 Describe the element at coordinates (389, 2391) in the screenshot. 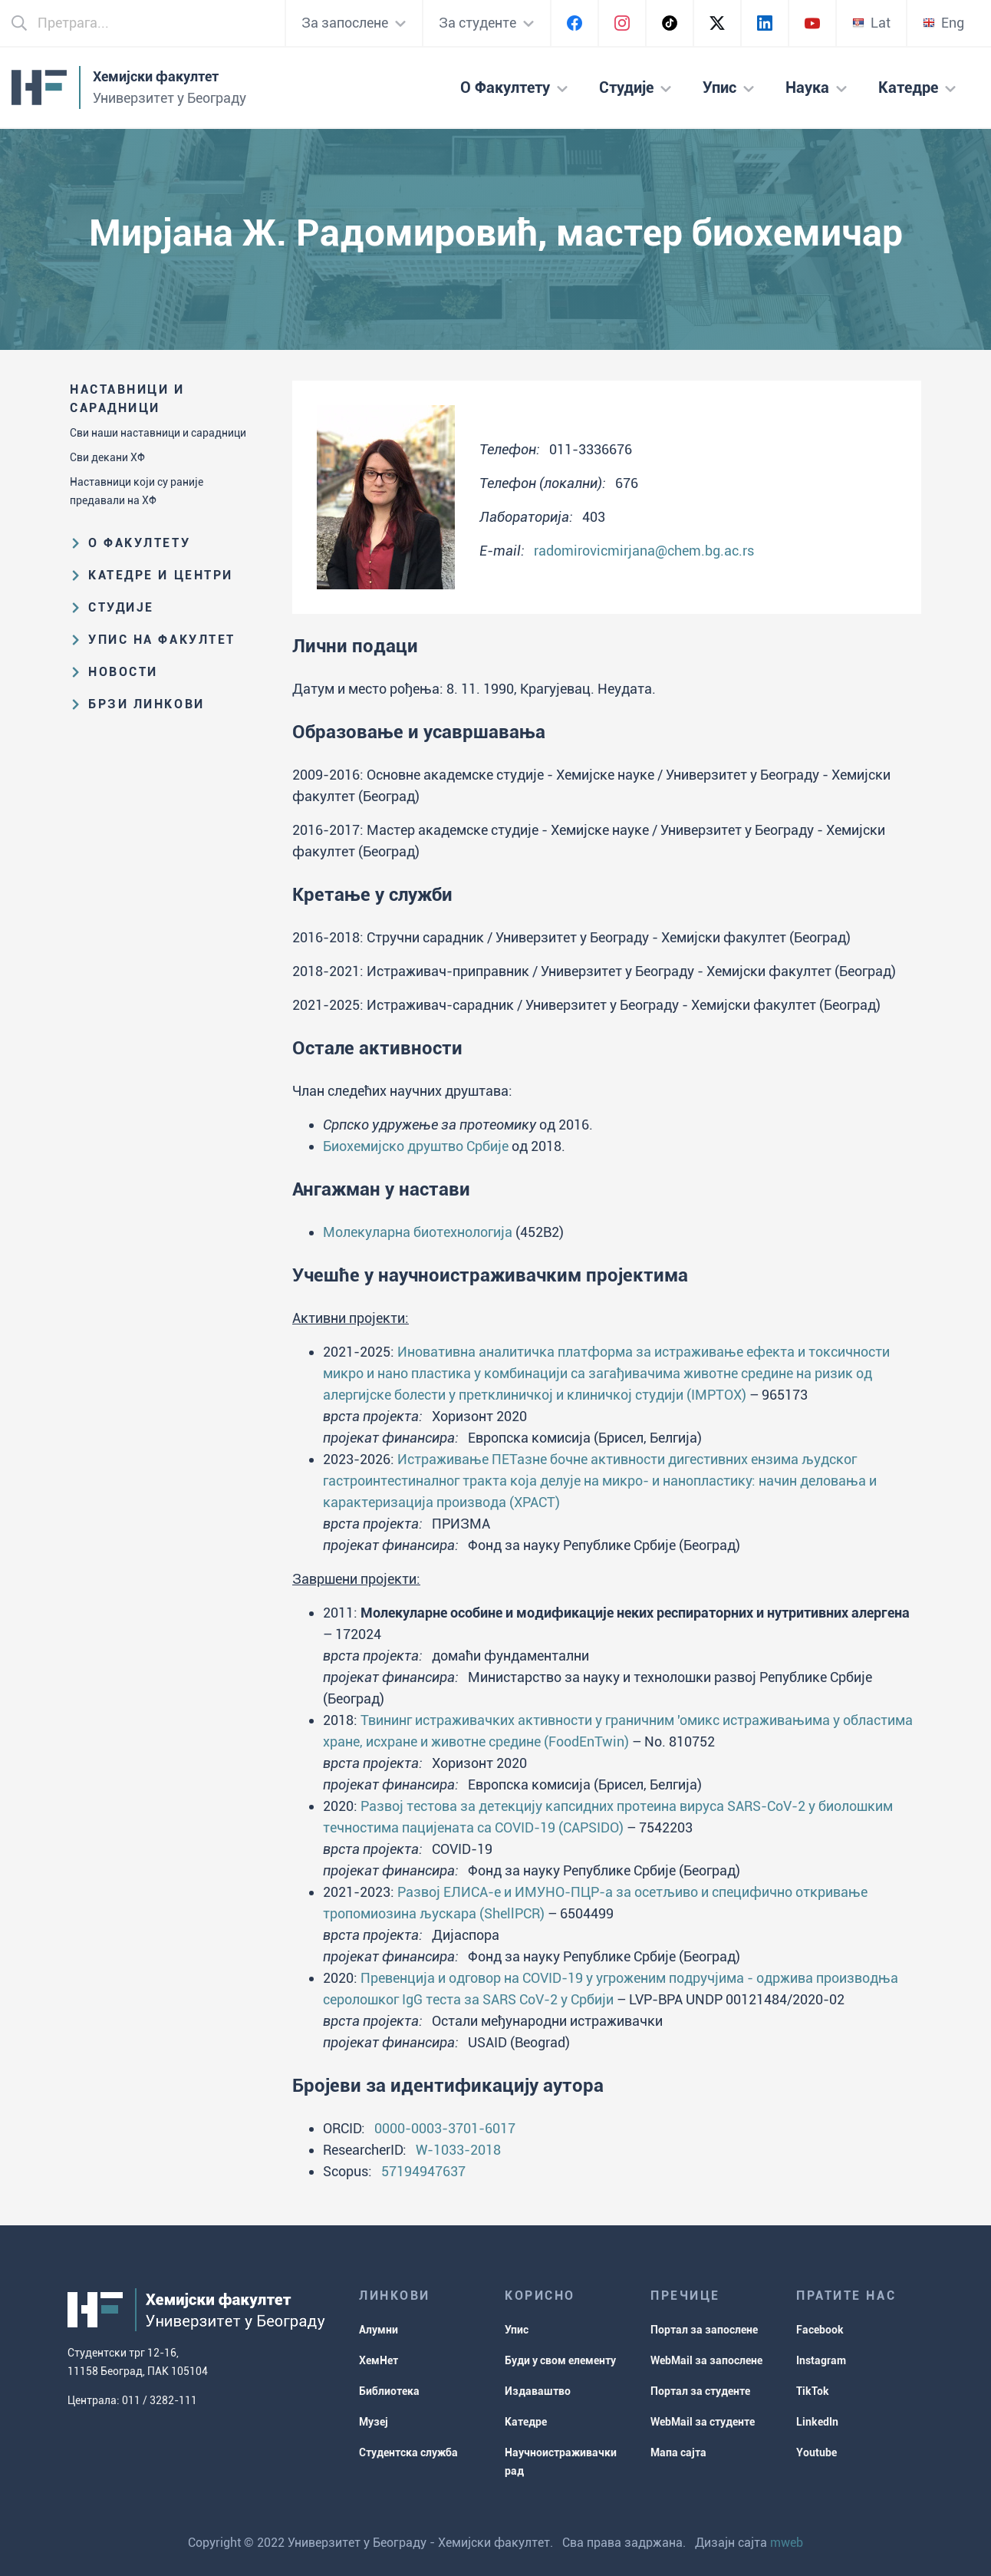

I see `Библиотека` at that location.